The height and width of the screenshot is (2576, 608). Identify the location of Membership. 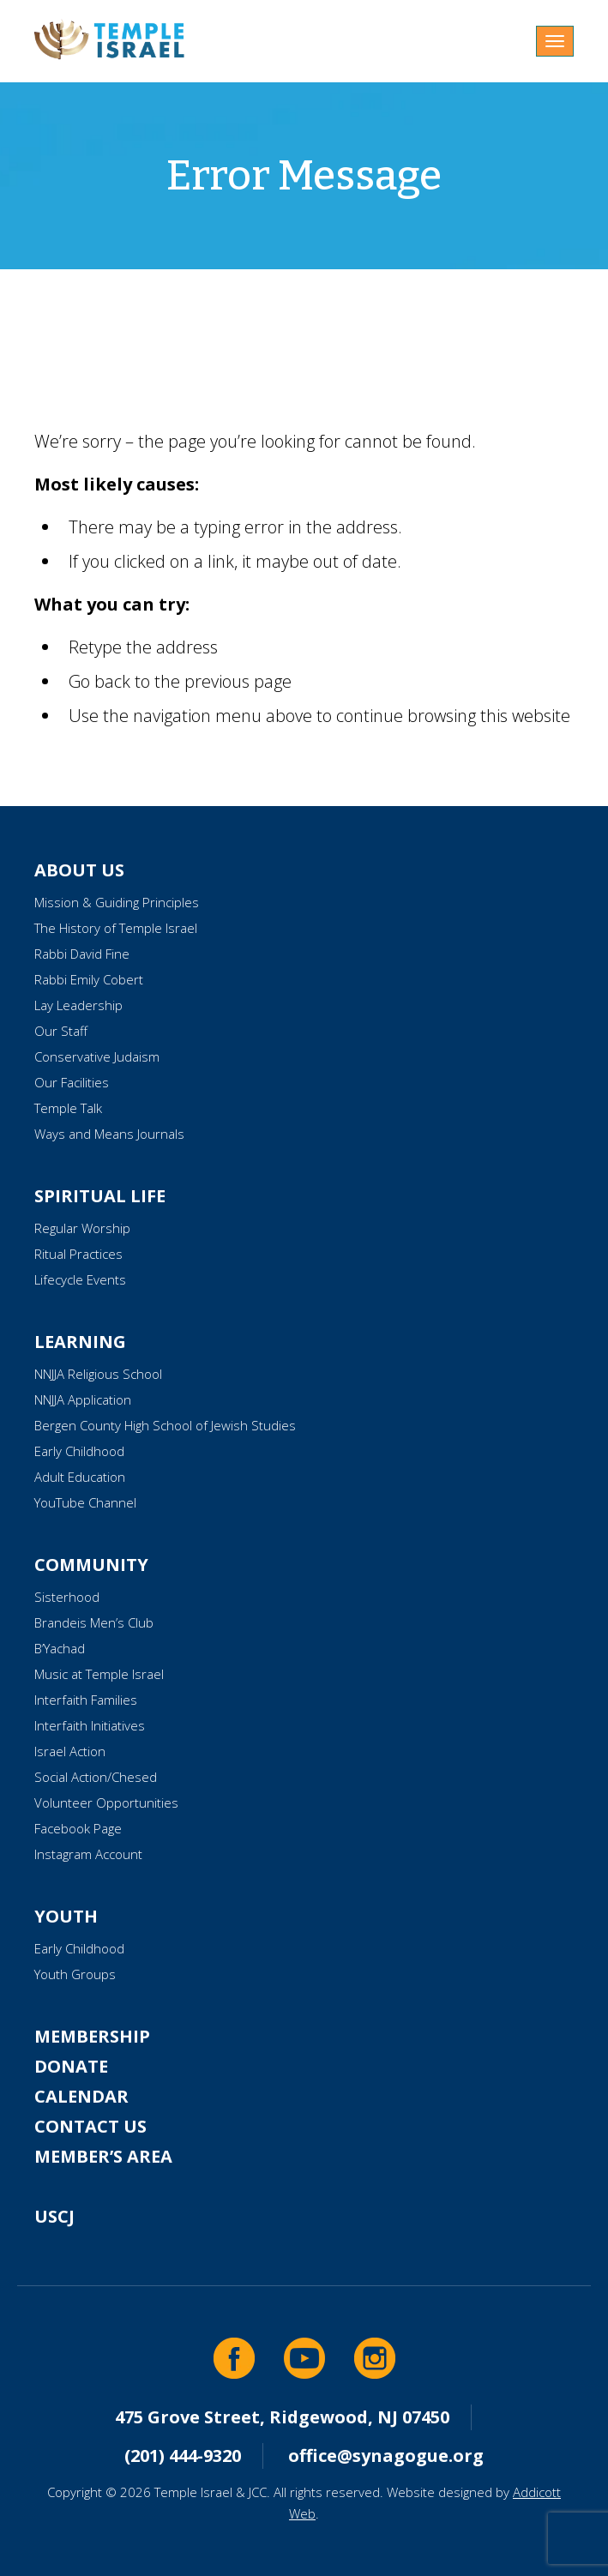
(92, 2036).